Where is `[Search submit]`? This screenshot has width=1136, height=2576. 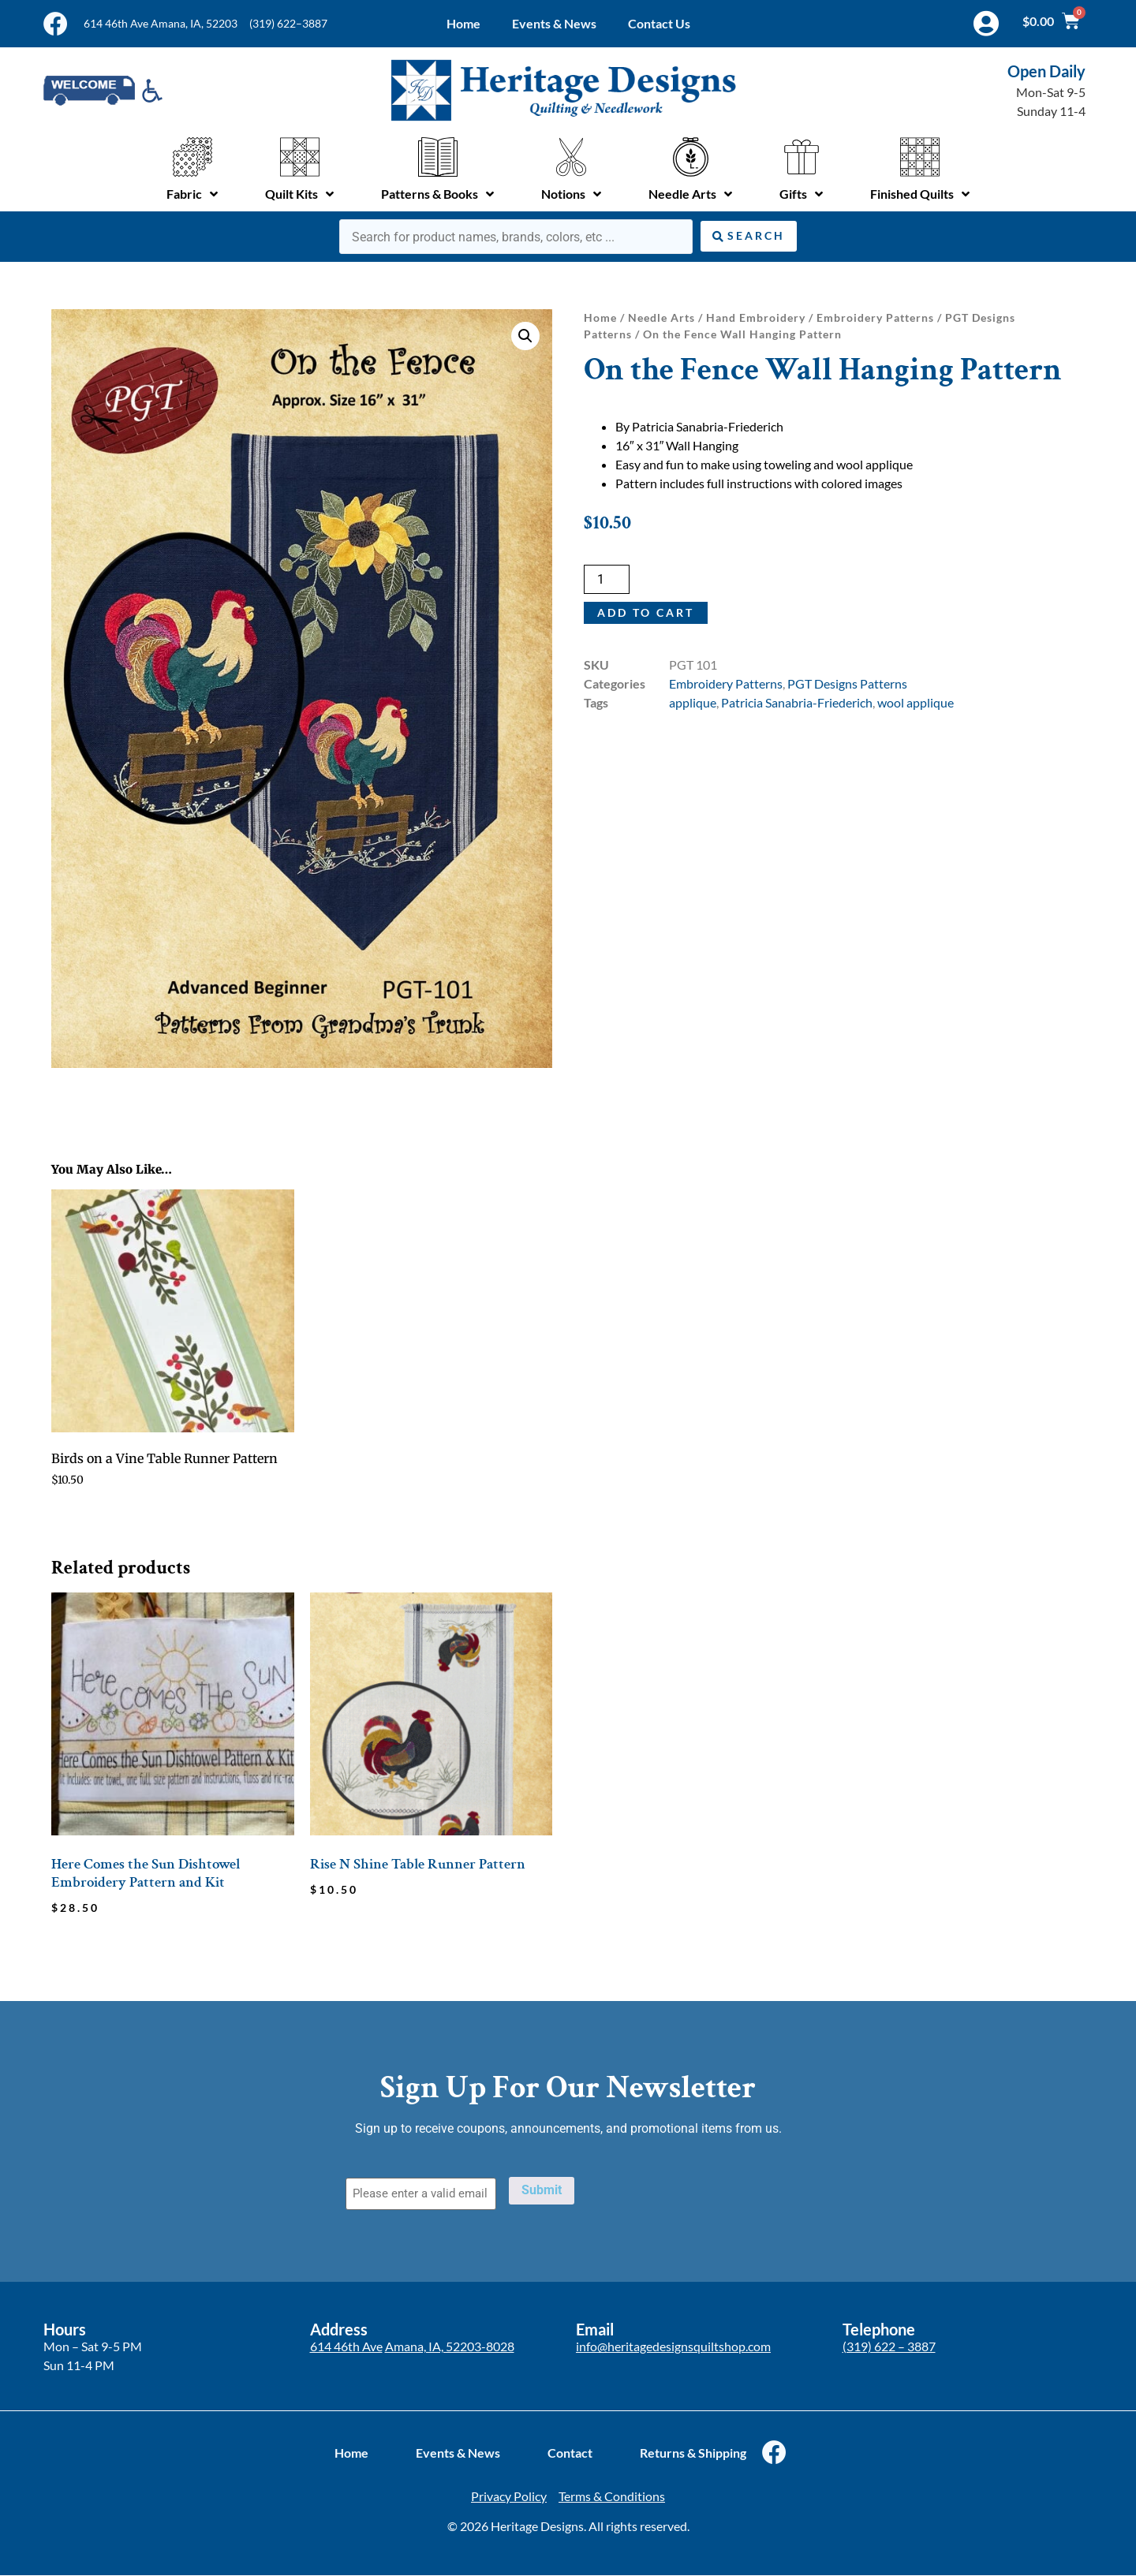 [Search submit] is located at coordinates (749, 236).